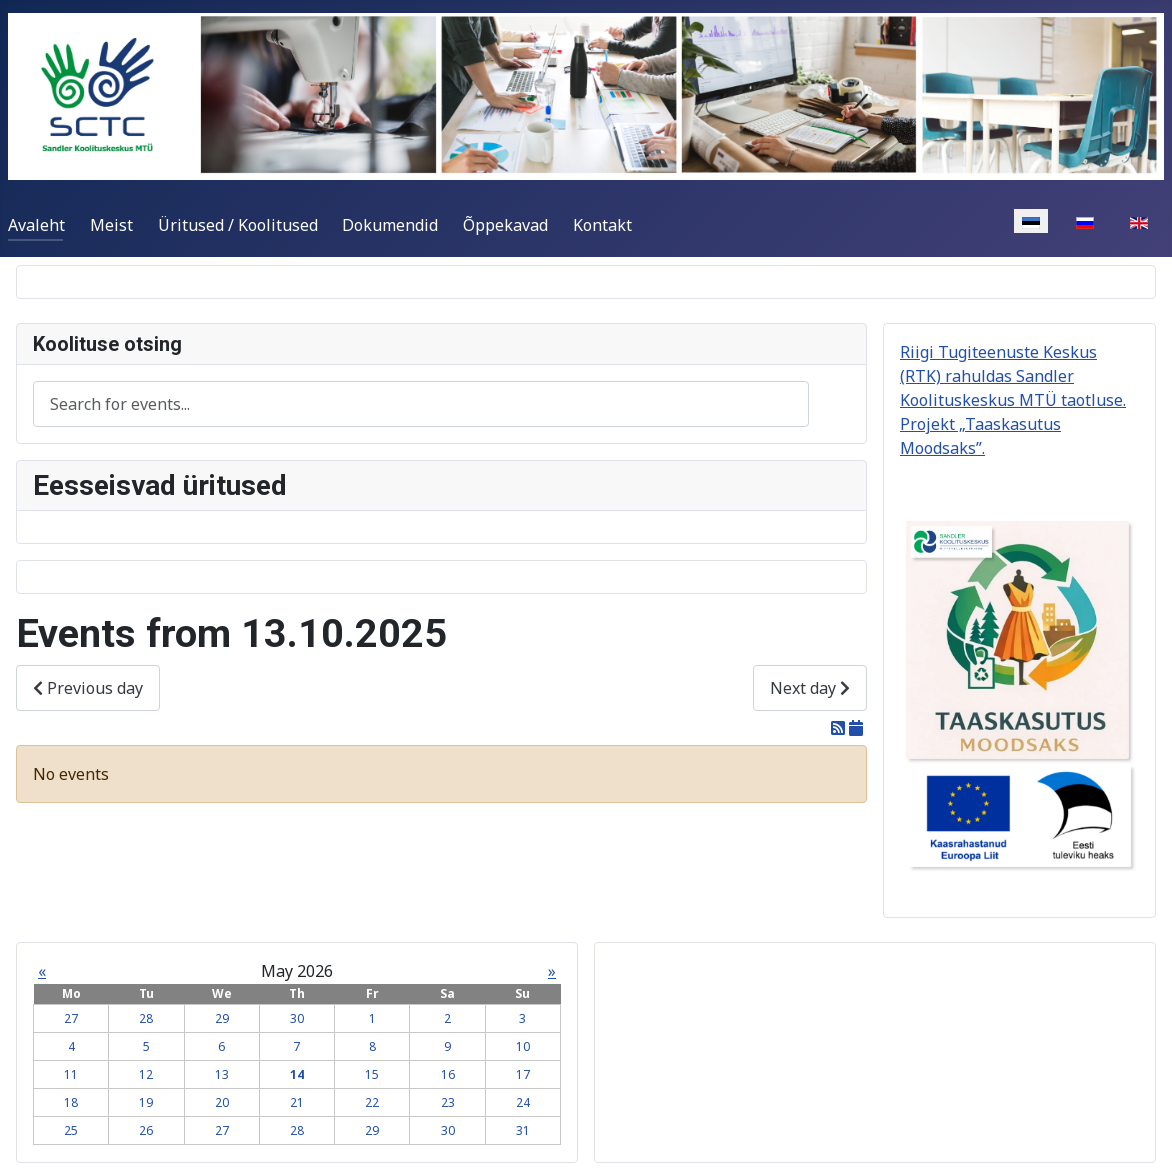  What do you see at coordinates (238, 225) in the screenshot?
I see `Üritused / Koolitused` at bounding box center [238, 225].